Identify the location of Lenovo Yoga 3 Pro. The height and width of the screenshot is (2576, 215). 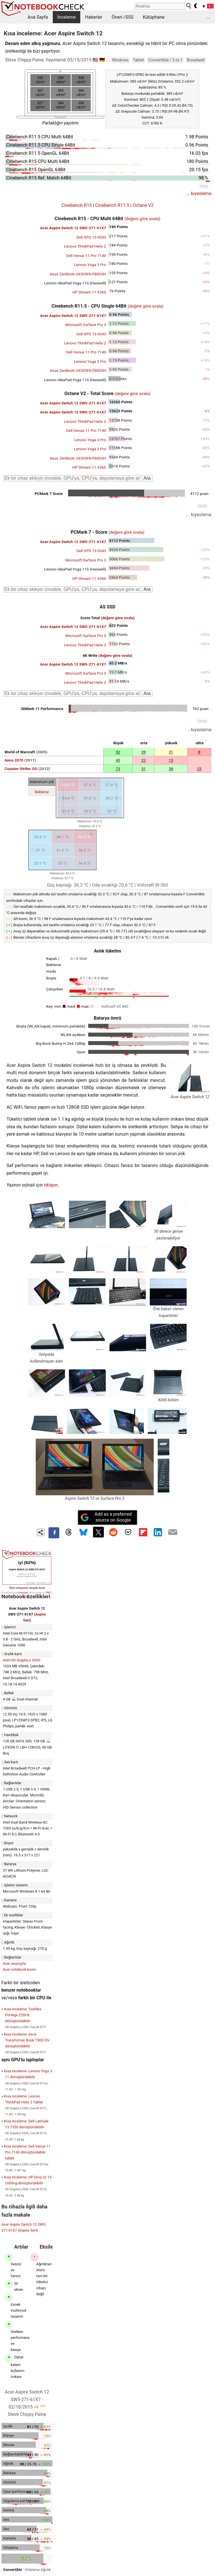
(90, 264).